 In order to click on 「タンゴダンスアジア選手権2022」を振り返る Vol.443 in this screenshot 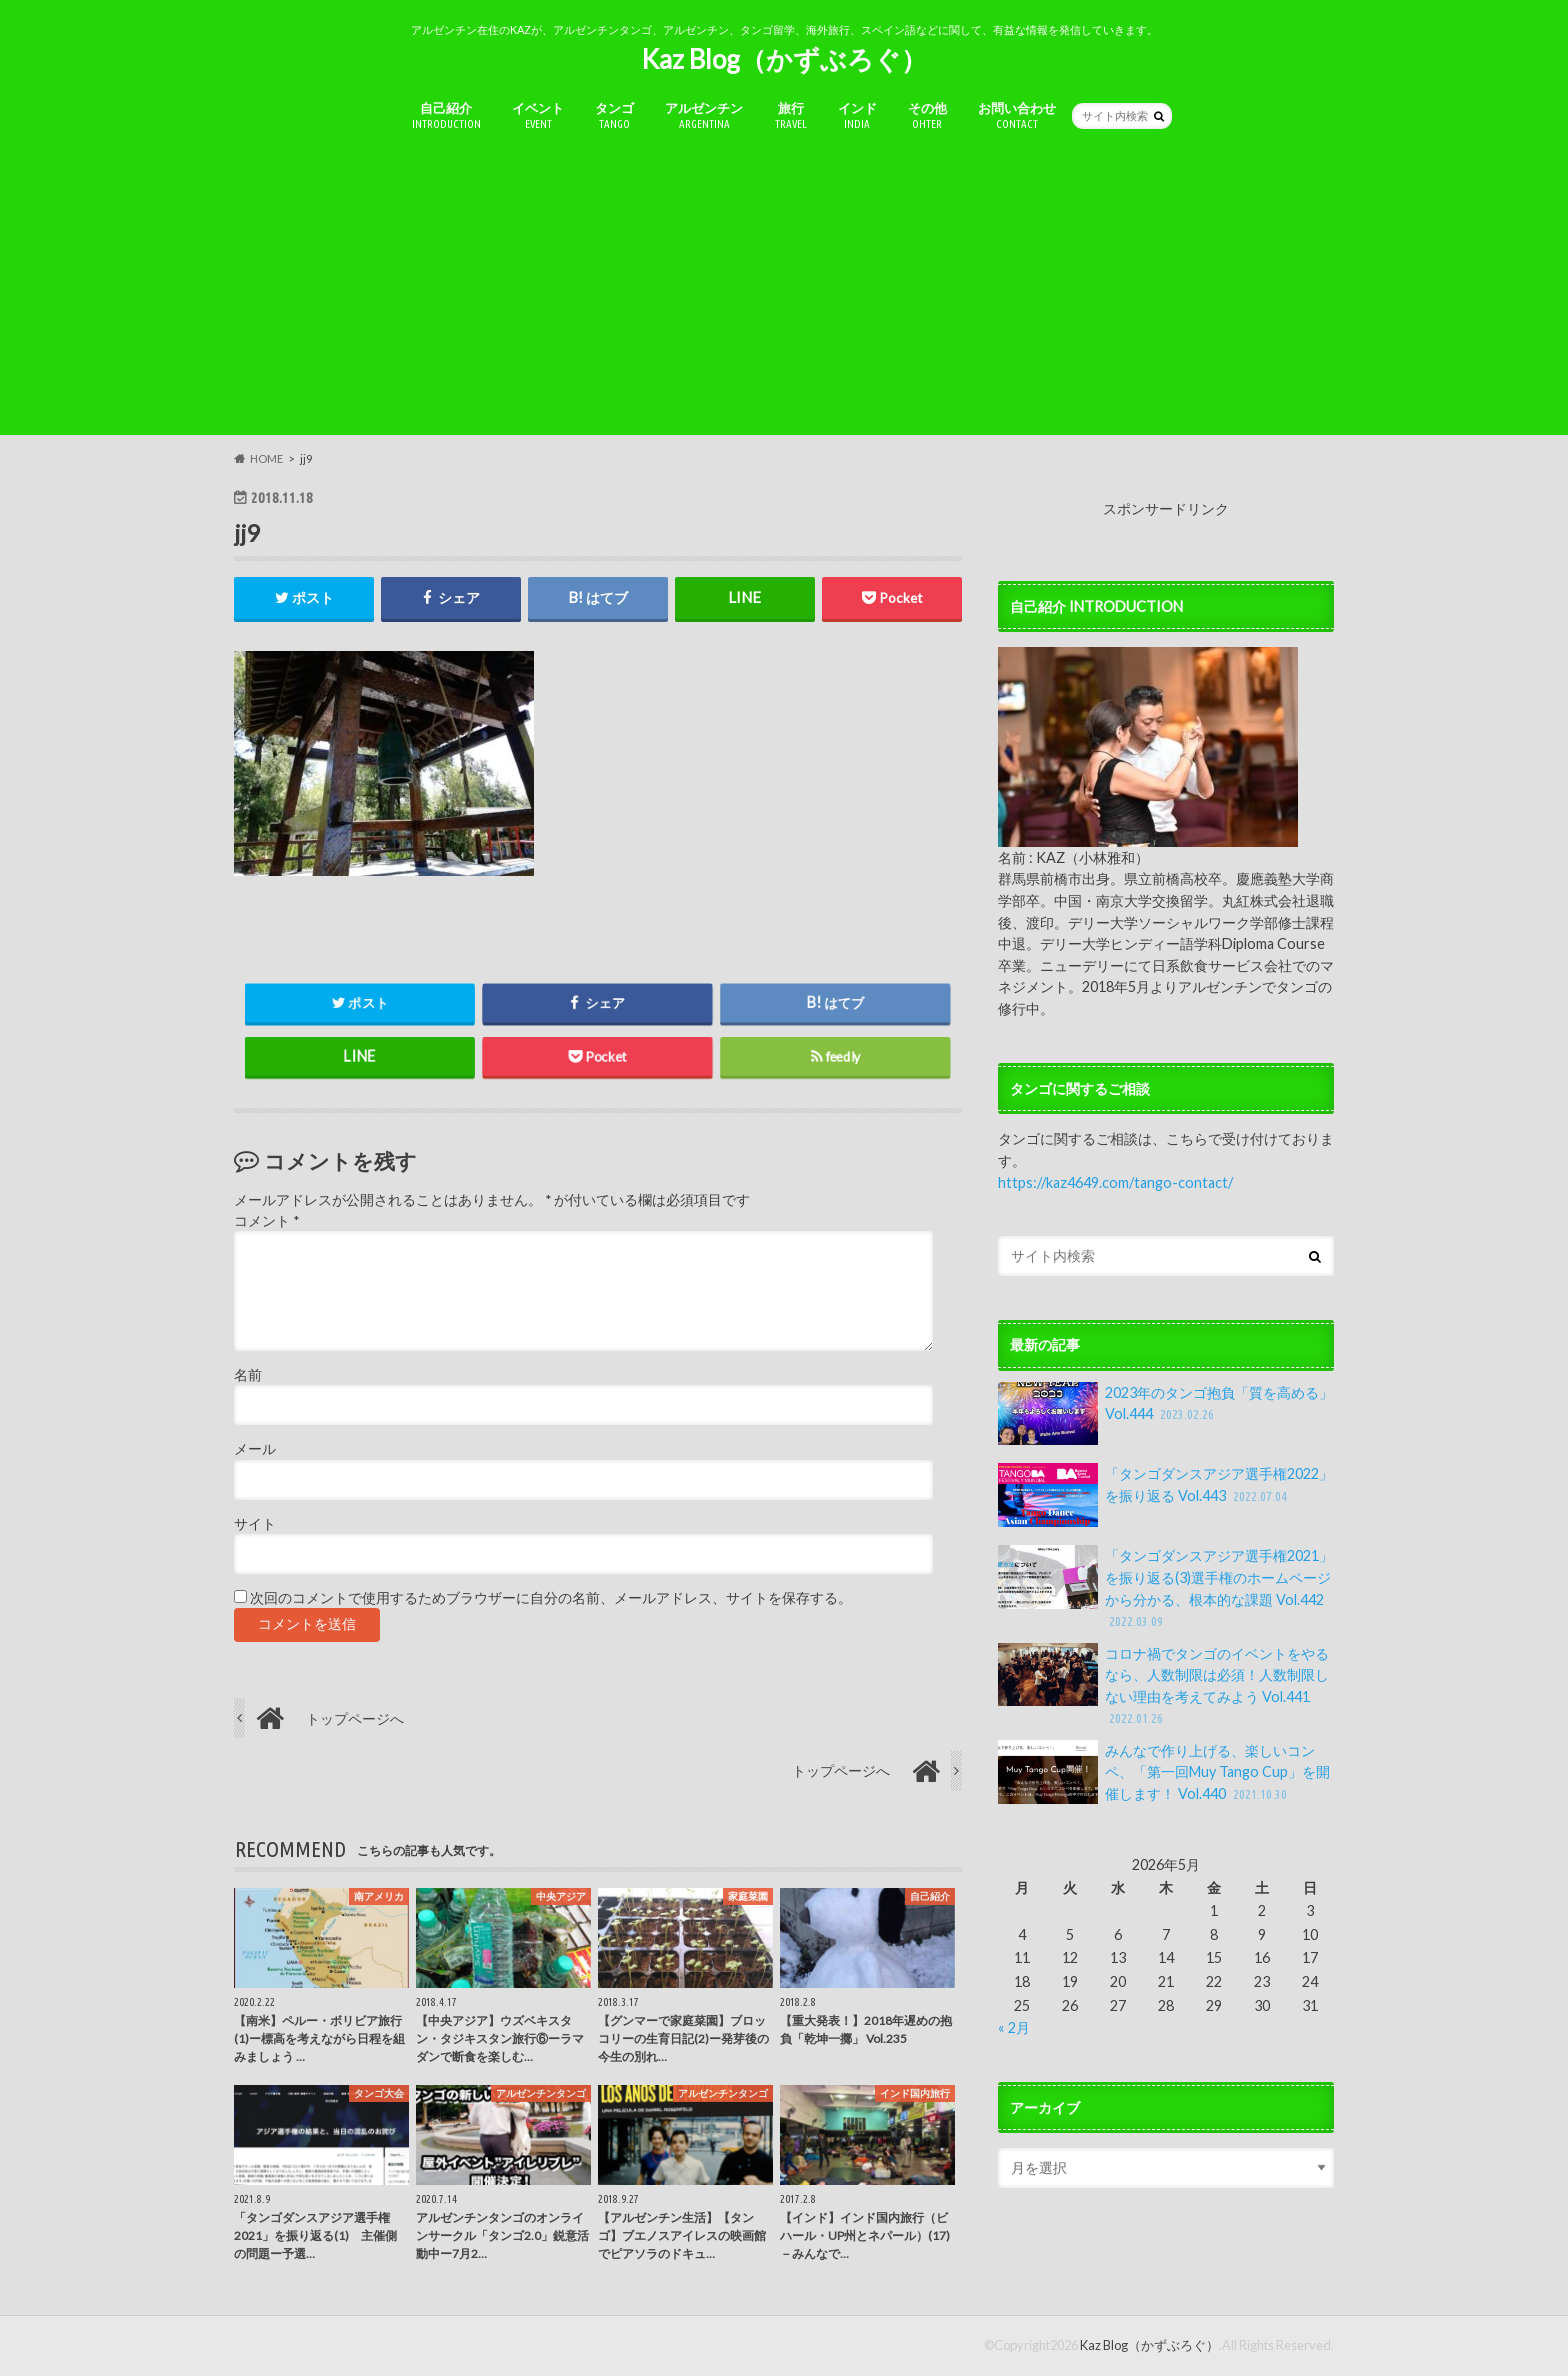, I will do `click(1165, 1495)`.